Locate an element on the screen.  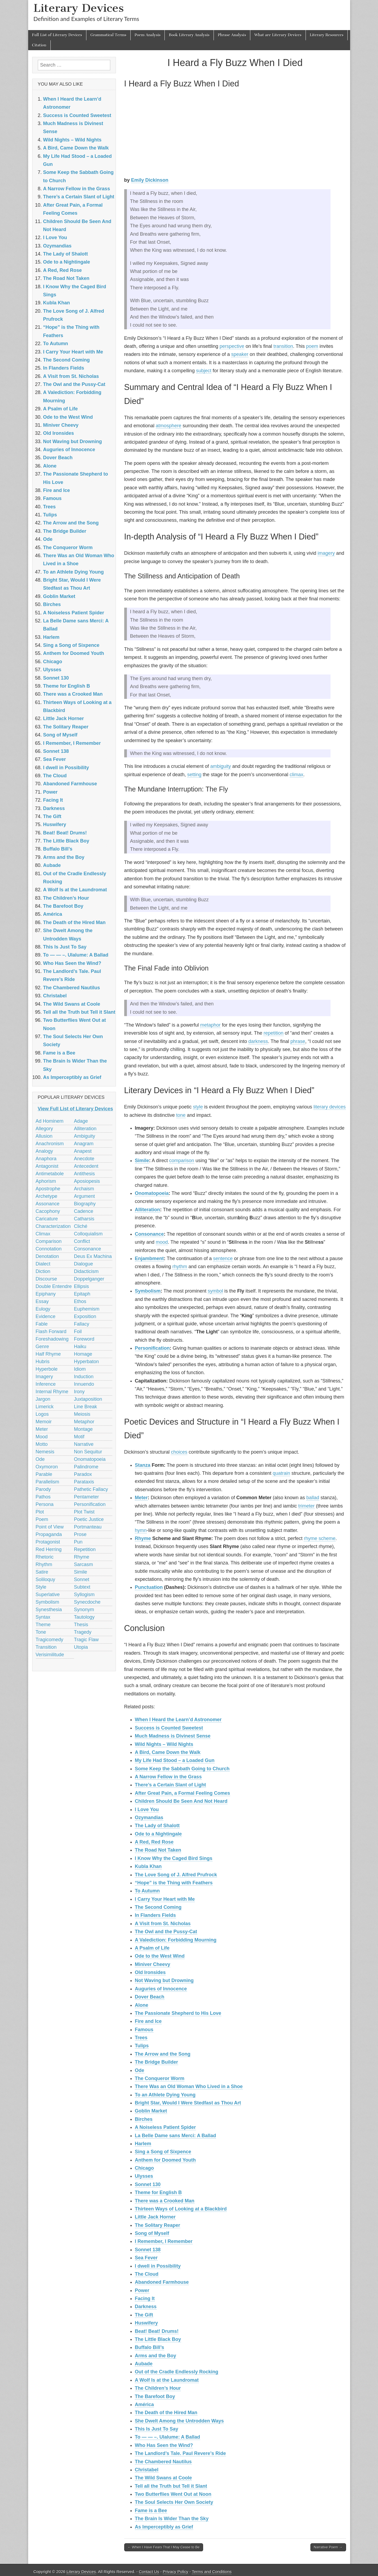
sentence is located at coordinates (223, 1258).